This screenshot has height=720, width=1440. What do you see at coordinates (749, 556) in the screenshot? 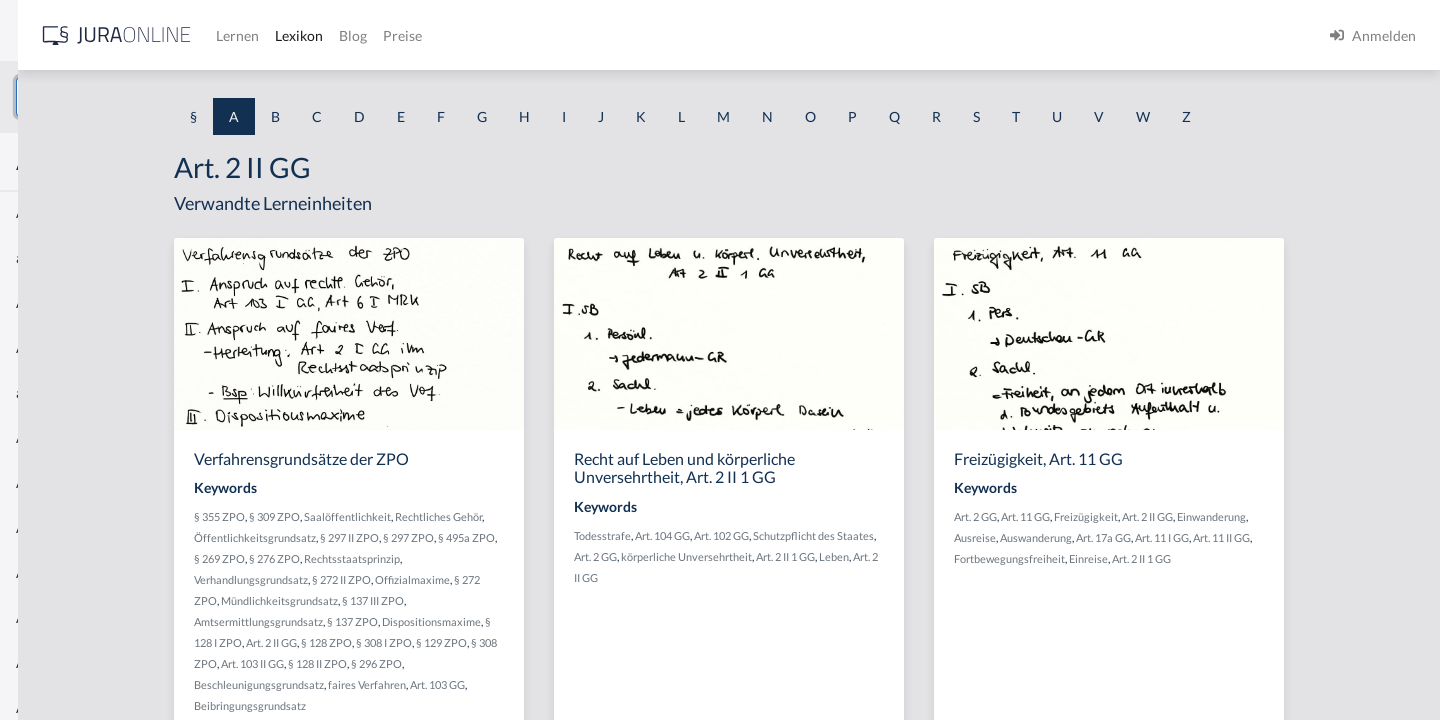
I see `Art. 2 GG` at bounding box center [749, 556].